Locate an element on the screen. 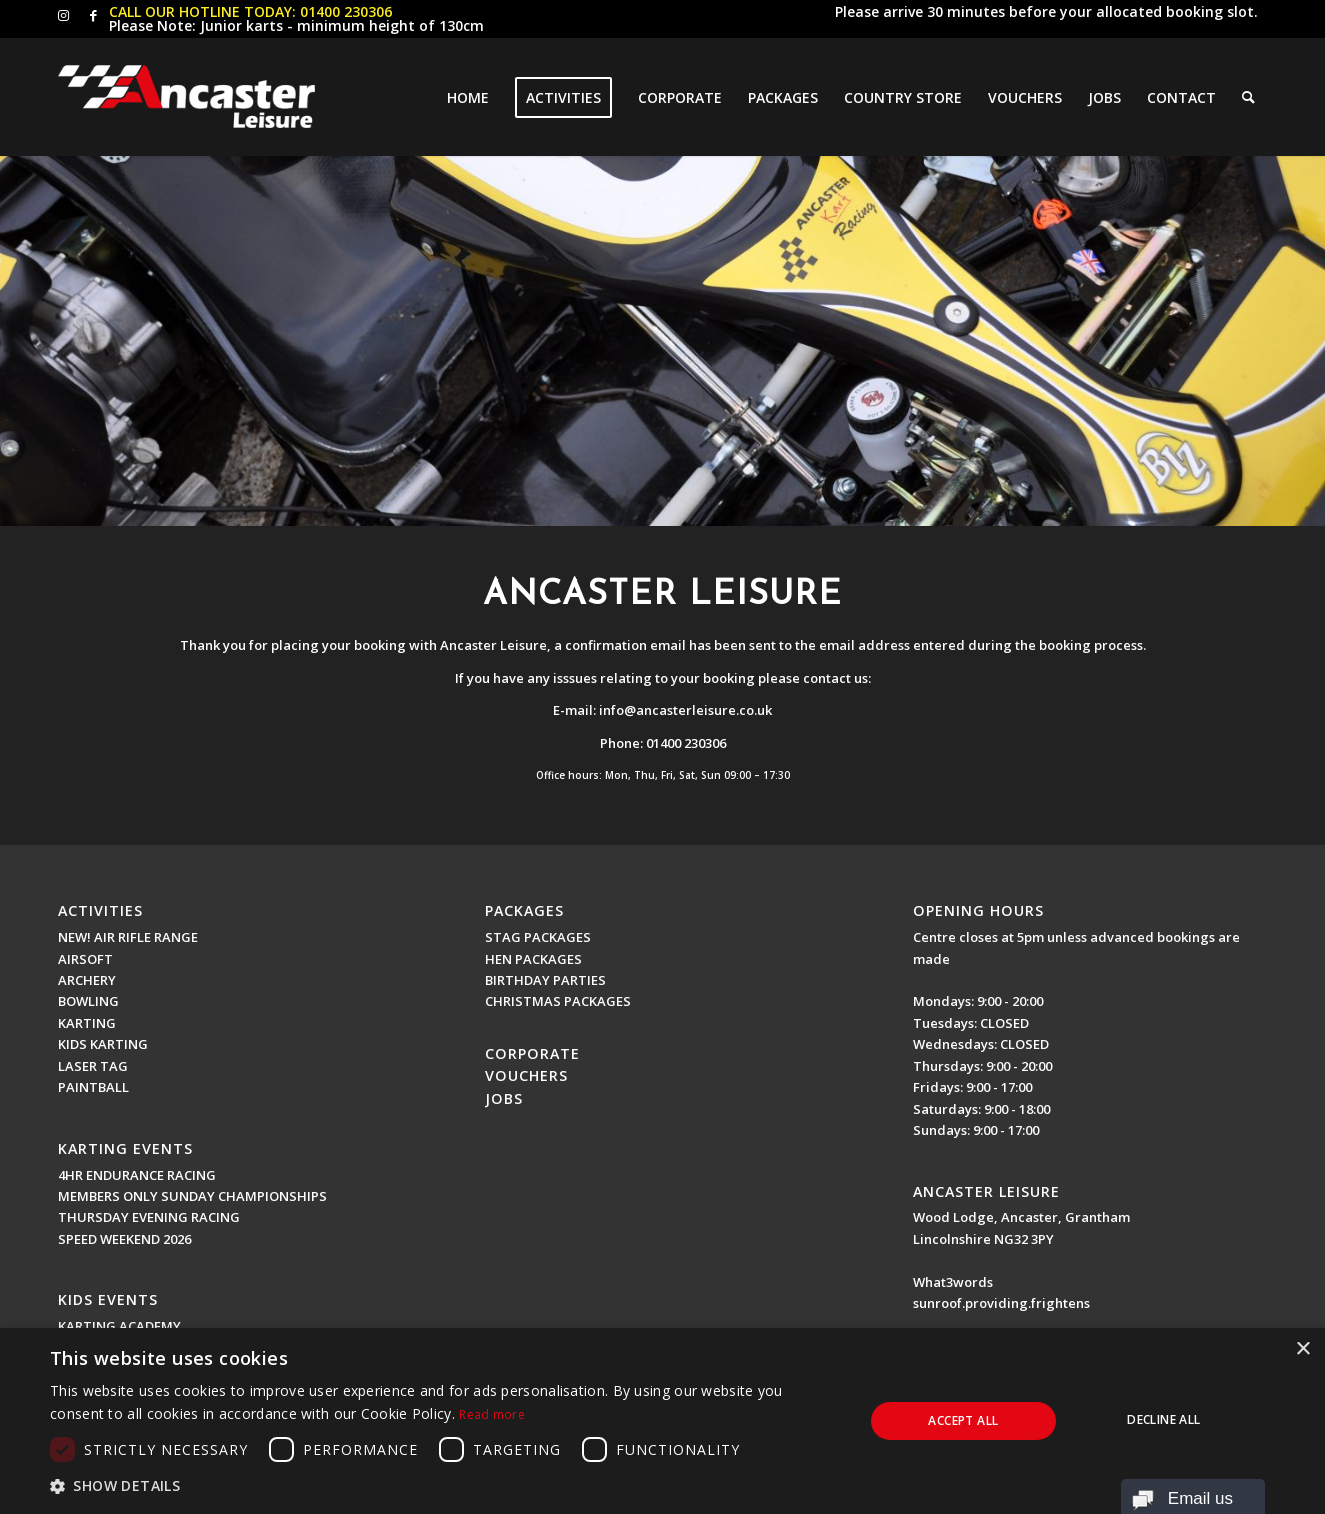 This screenshot has height=1514, width=1325. Read more [Read more, opens a new window] is located at coordinates (492, 1414).